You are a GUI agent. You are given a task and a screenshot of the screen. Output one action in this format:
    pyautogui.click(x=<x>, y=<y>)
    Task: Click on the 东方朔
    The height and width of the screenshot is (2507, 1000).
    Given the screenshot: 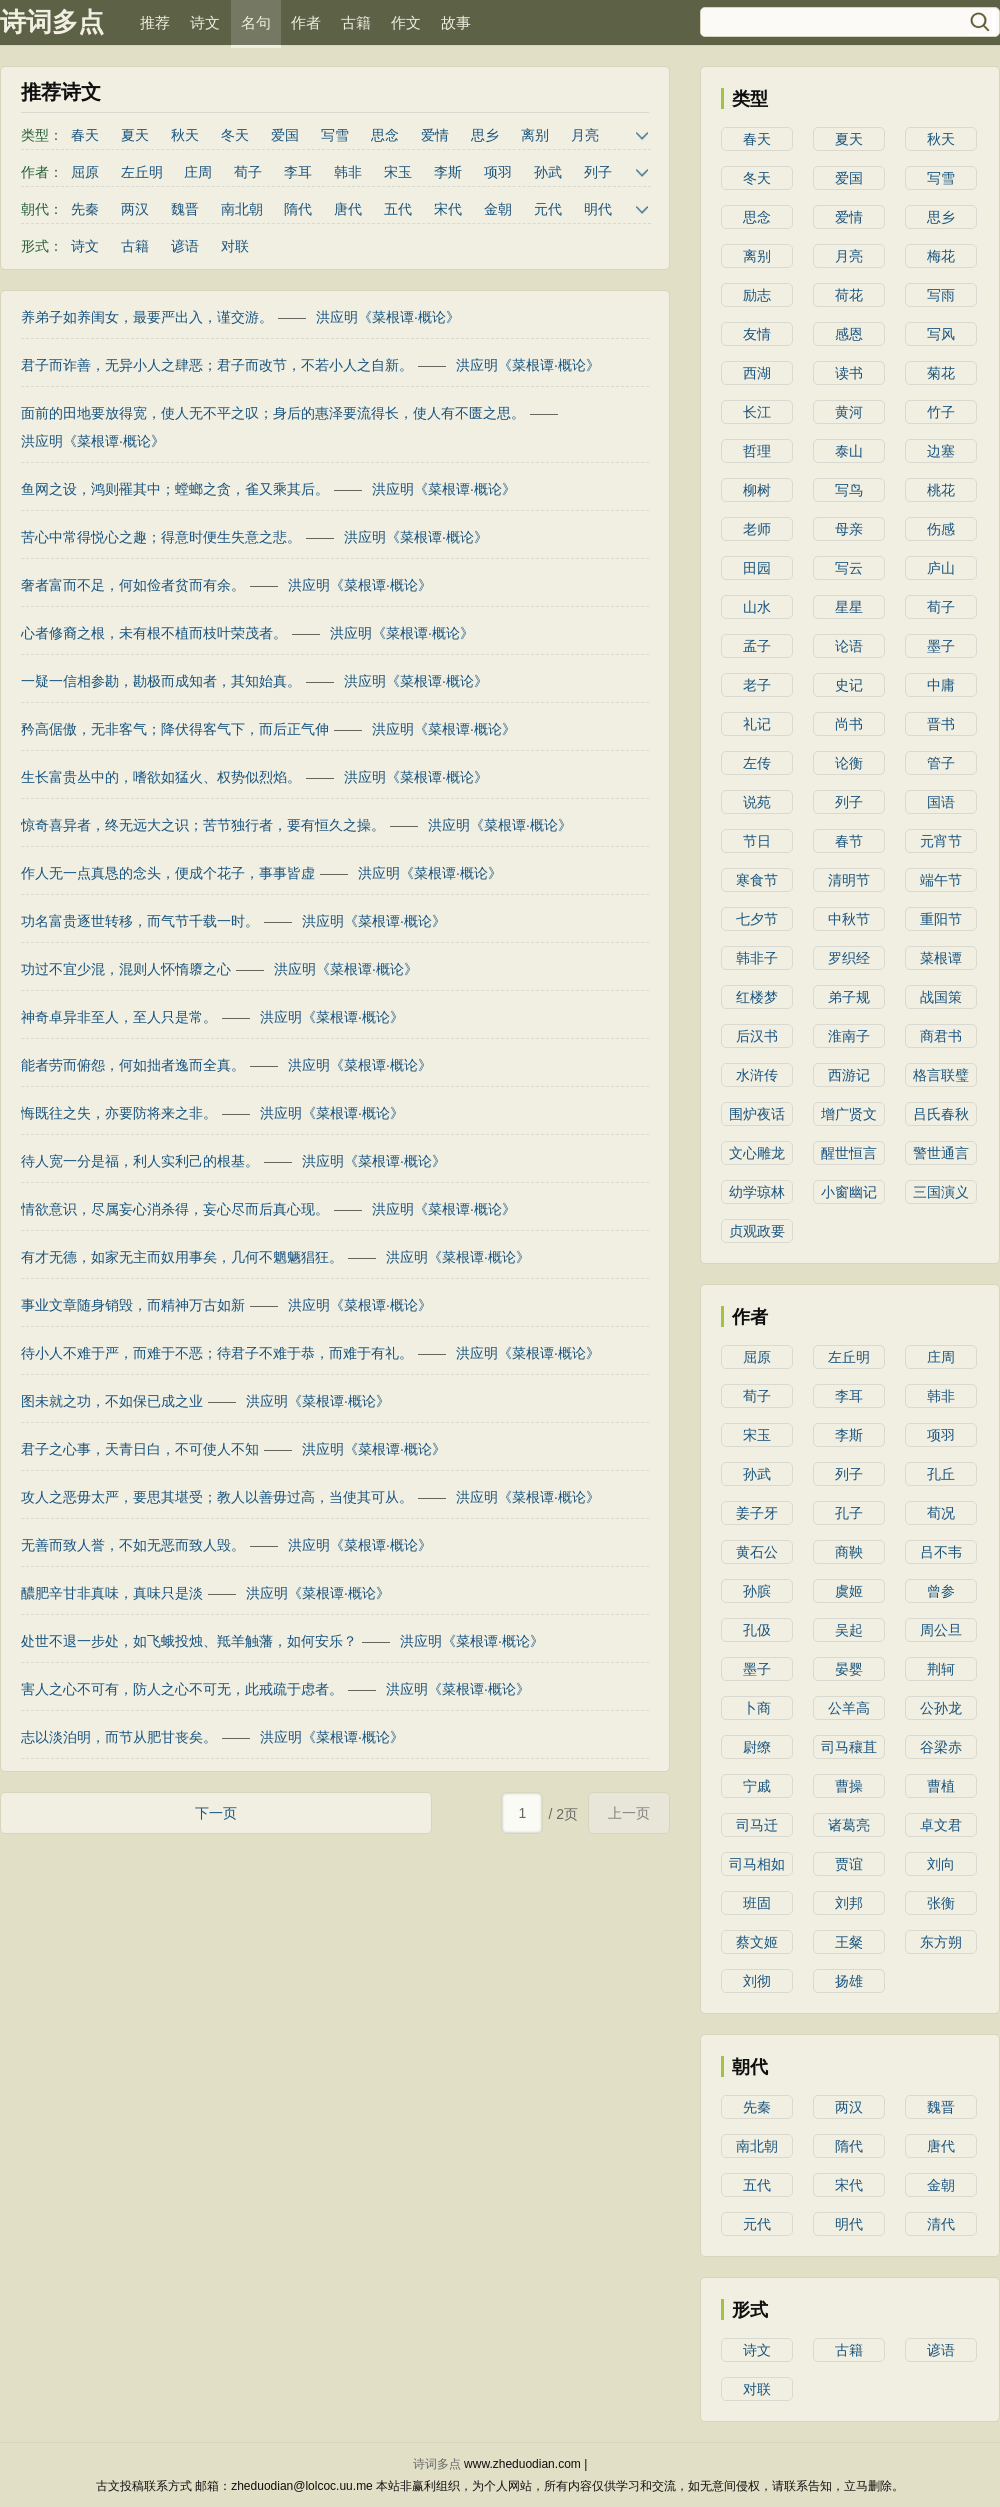 What is the action you would take?
    pyautogui.click(x=941, y=1942)
    